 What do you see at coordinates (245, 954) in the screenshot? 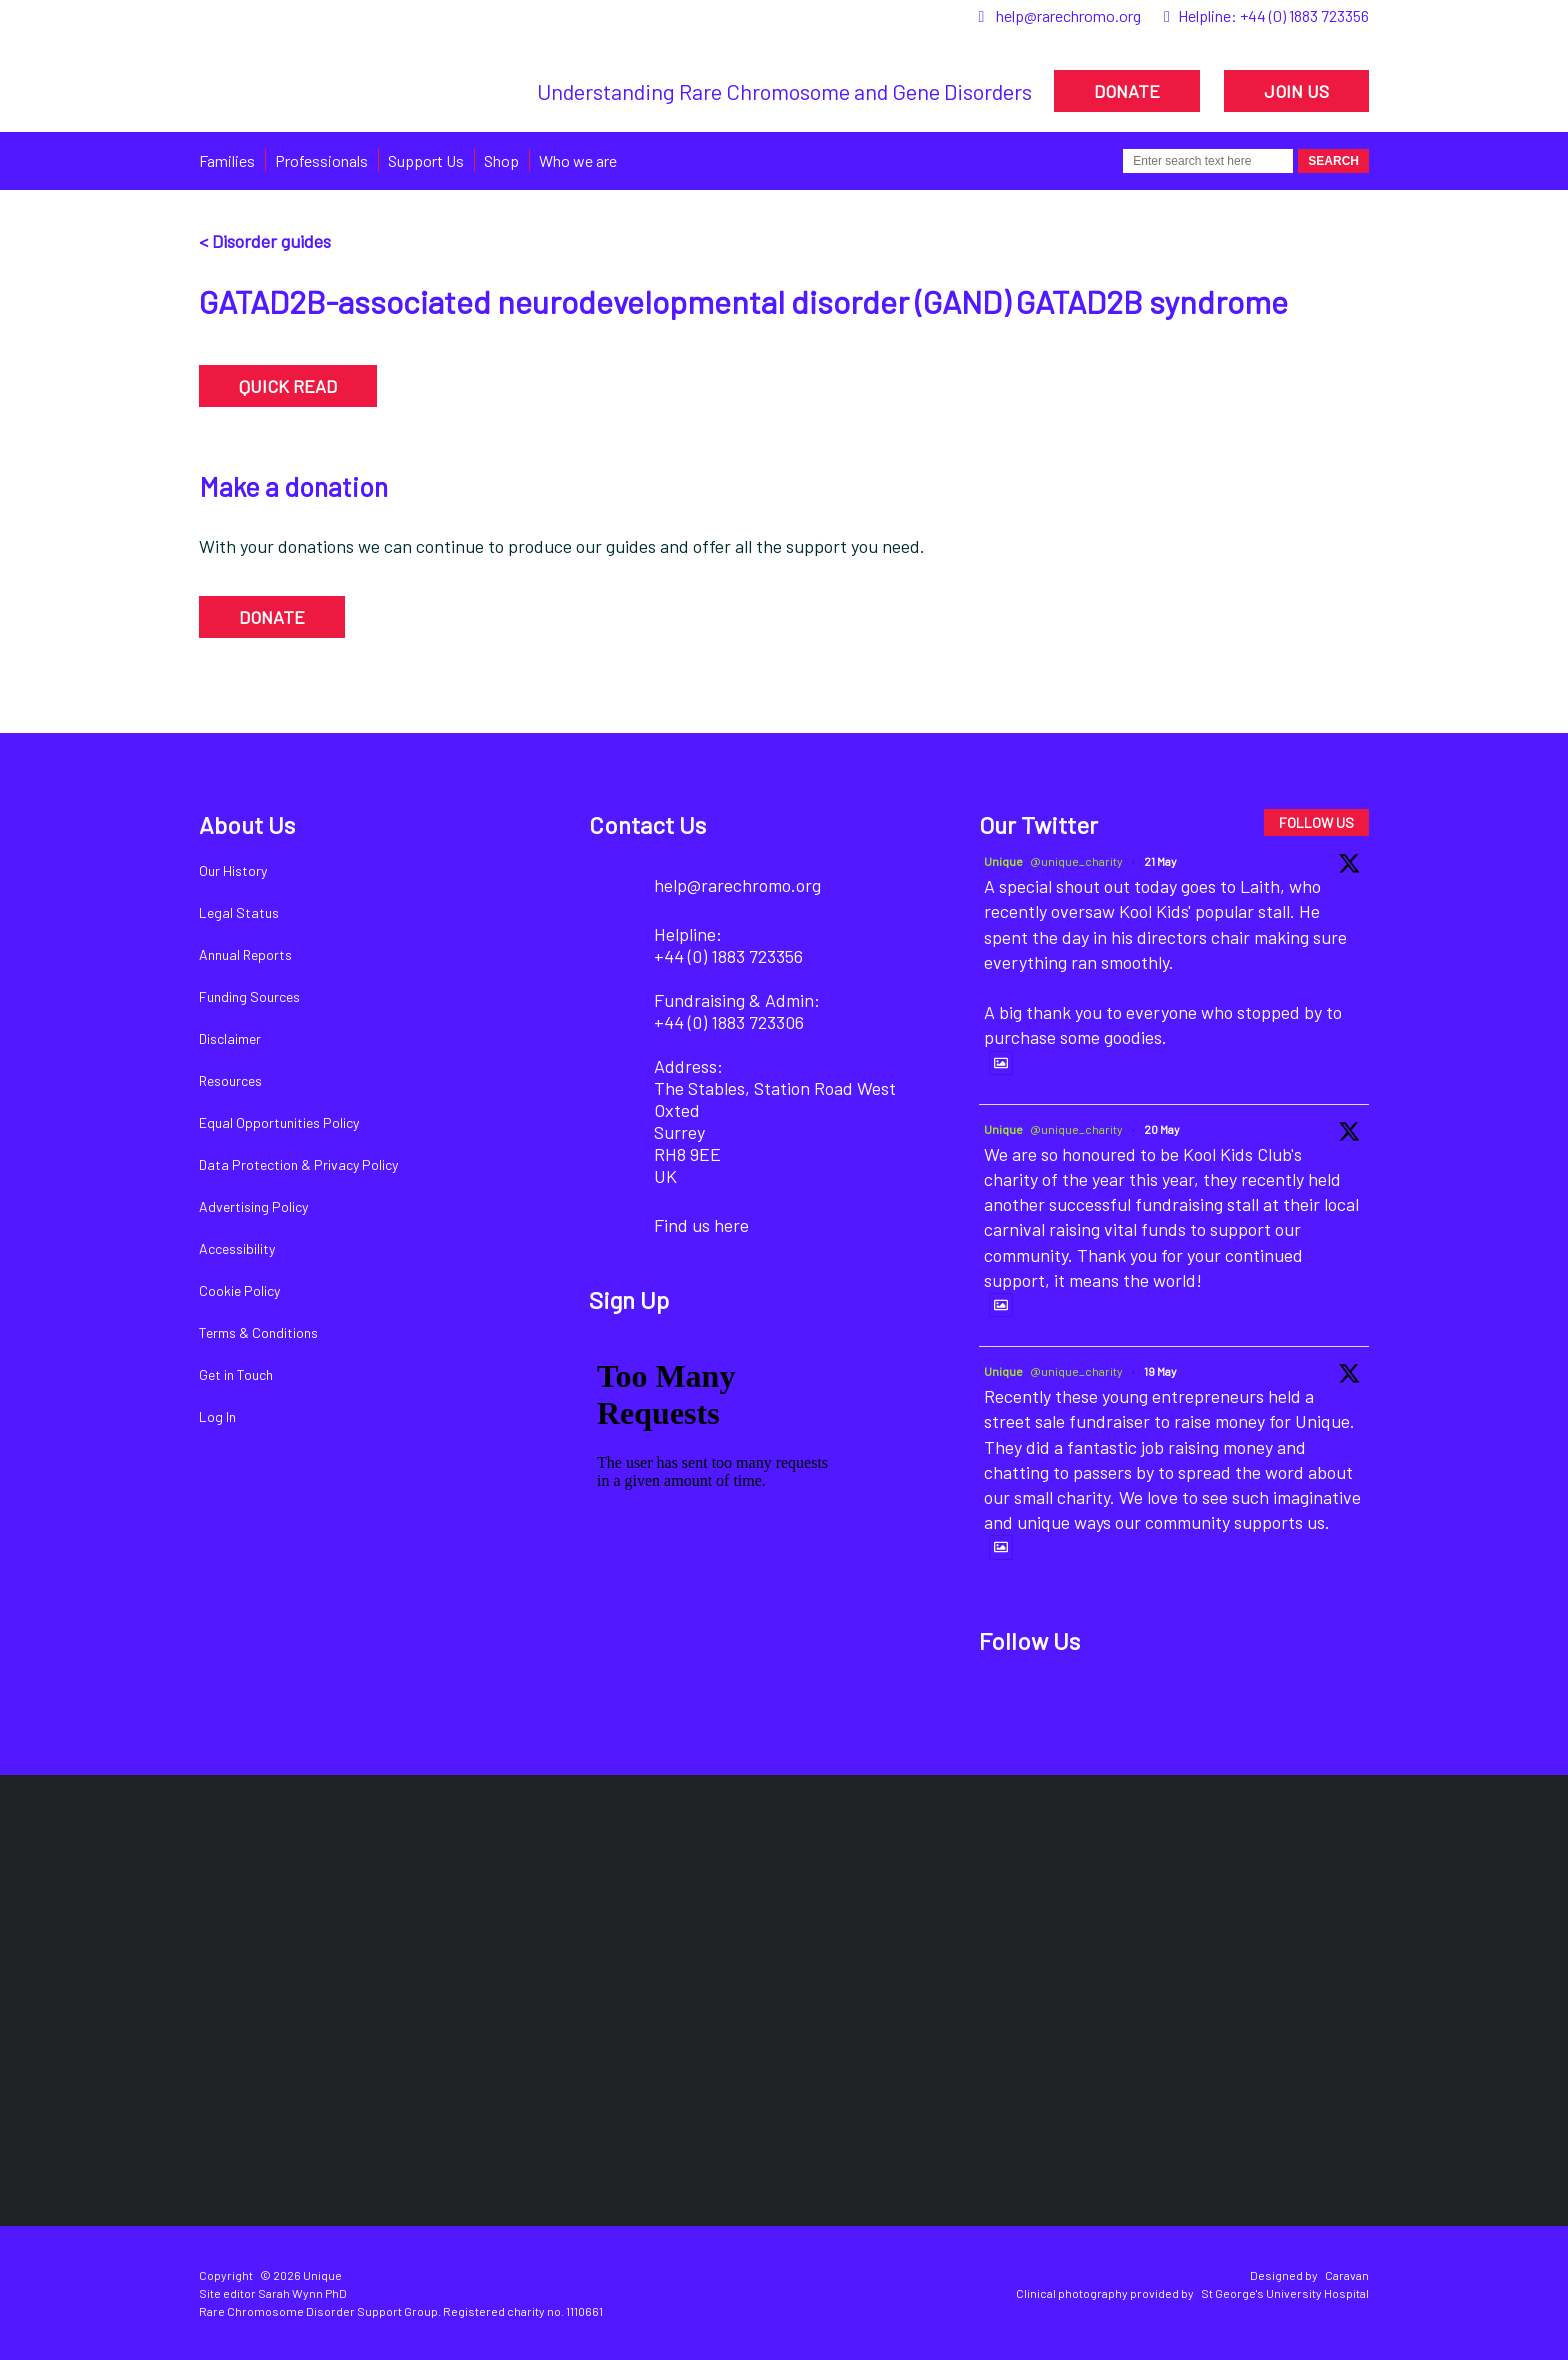
I see `Annual Reports` at bounding box center [245, 954].